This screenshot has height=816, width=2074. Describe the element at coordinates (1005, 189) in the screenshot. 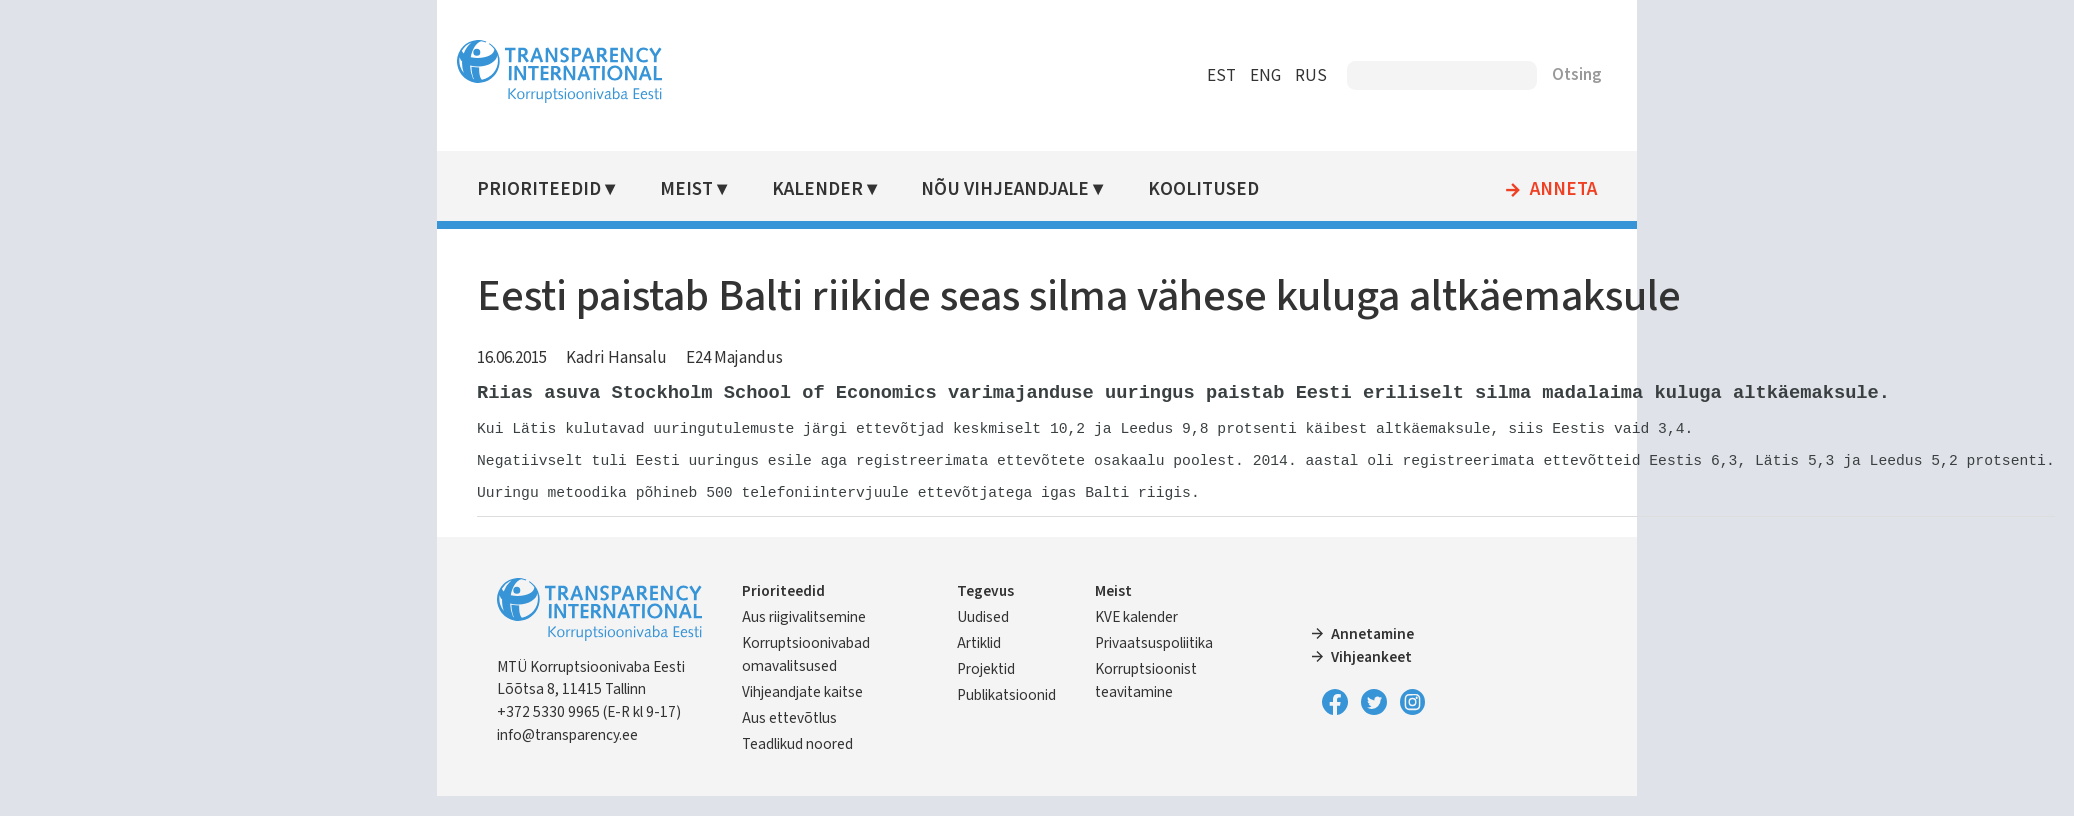

I see `Nõu vihjeandjale` at that location.